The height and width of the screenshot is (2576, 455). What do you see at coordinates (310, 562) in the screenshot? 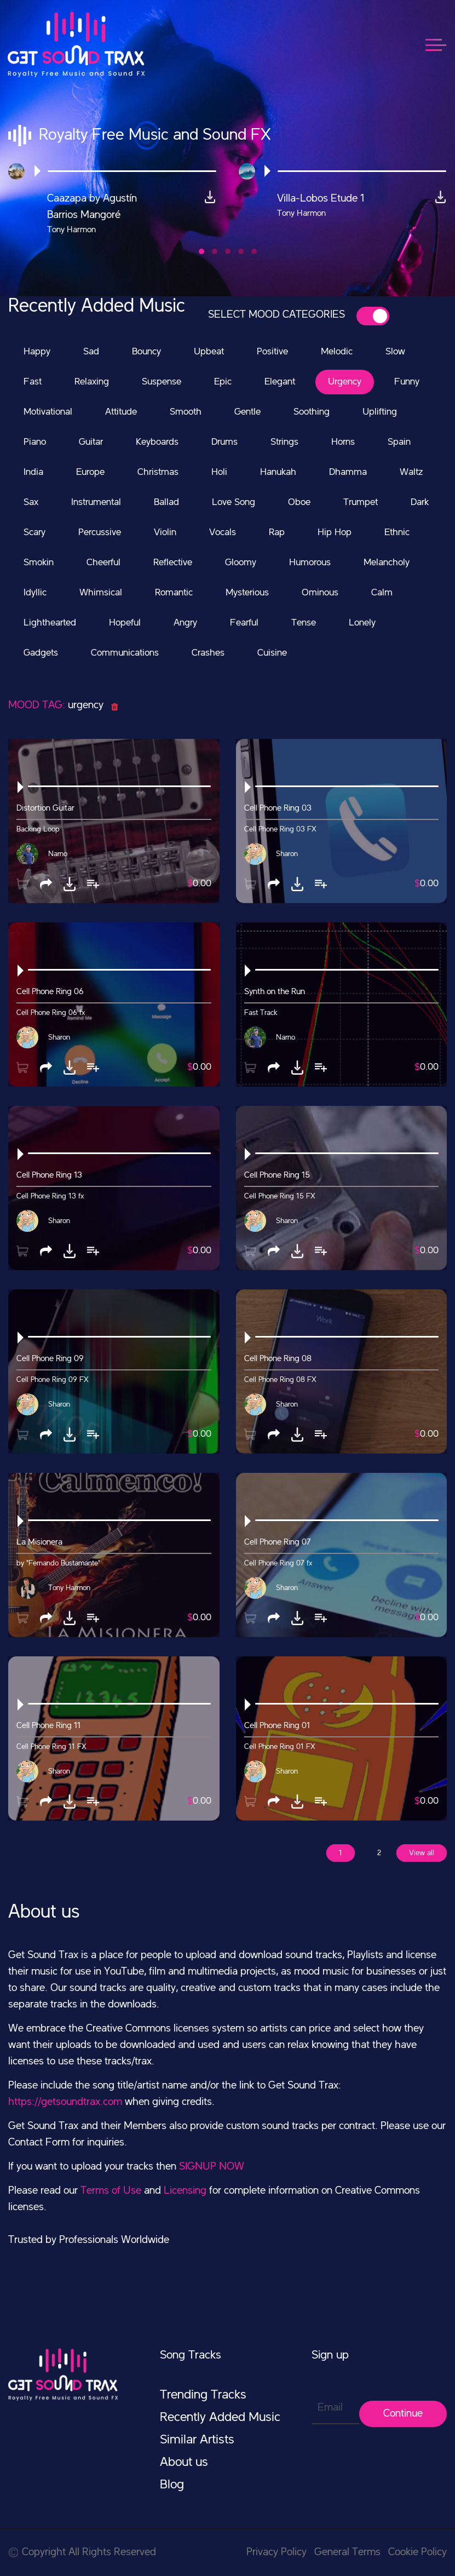
I see `Humorous` at bounding box center [310, 562].